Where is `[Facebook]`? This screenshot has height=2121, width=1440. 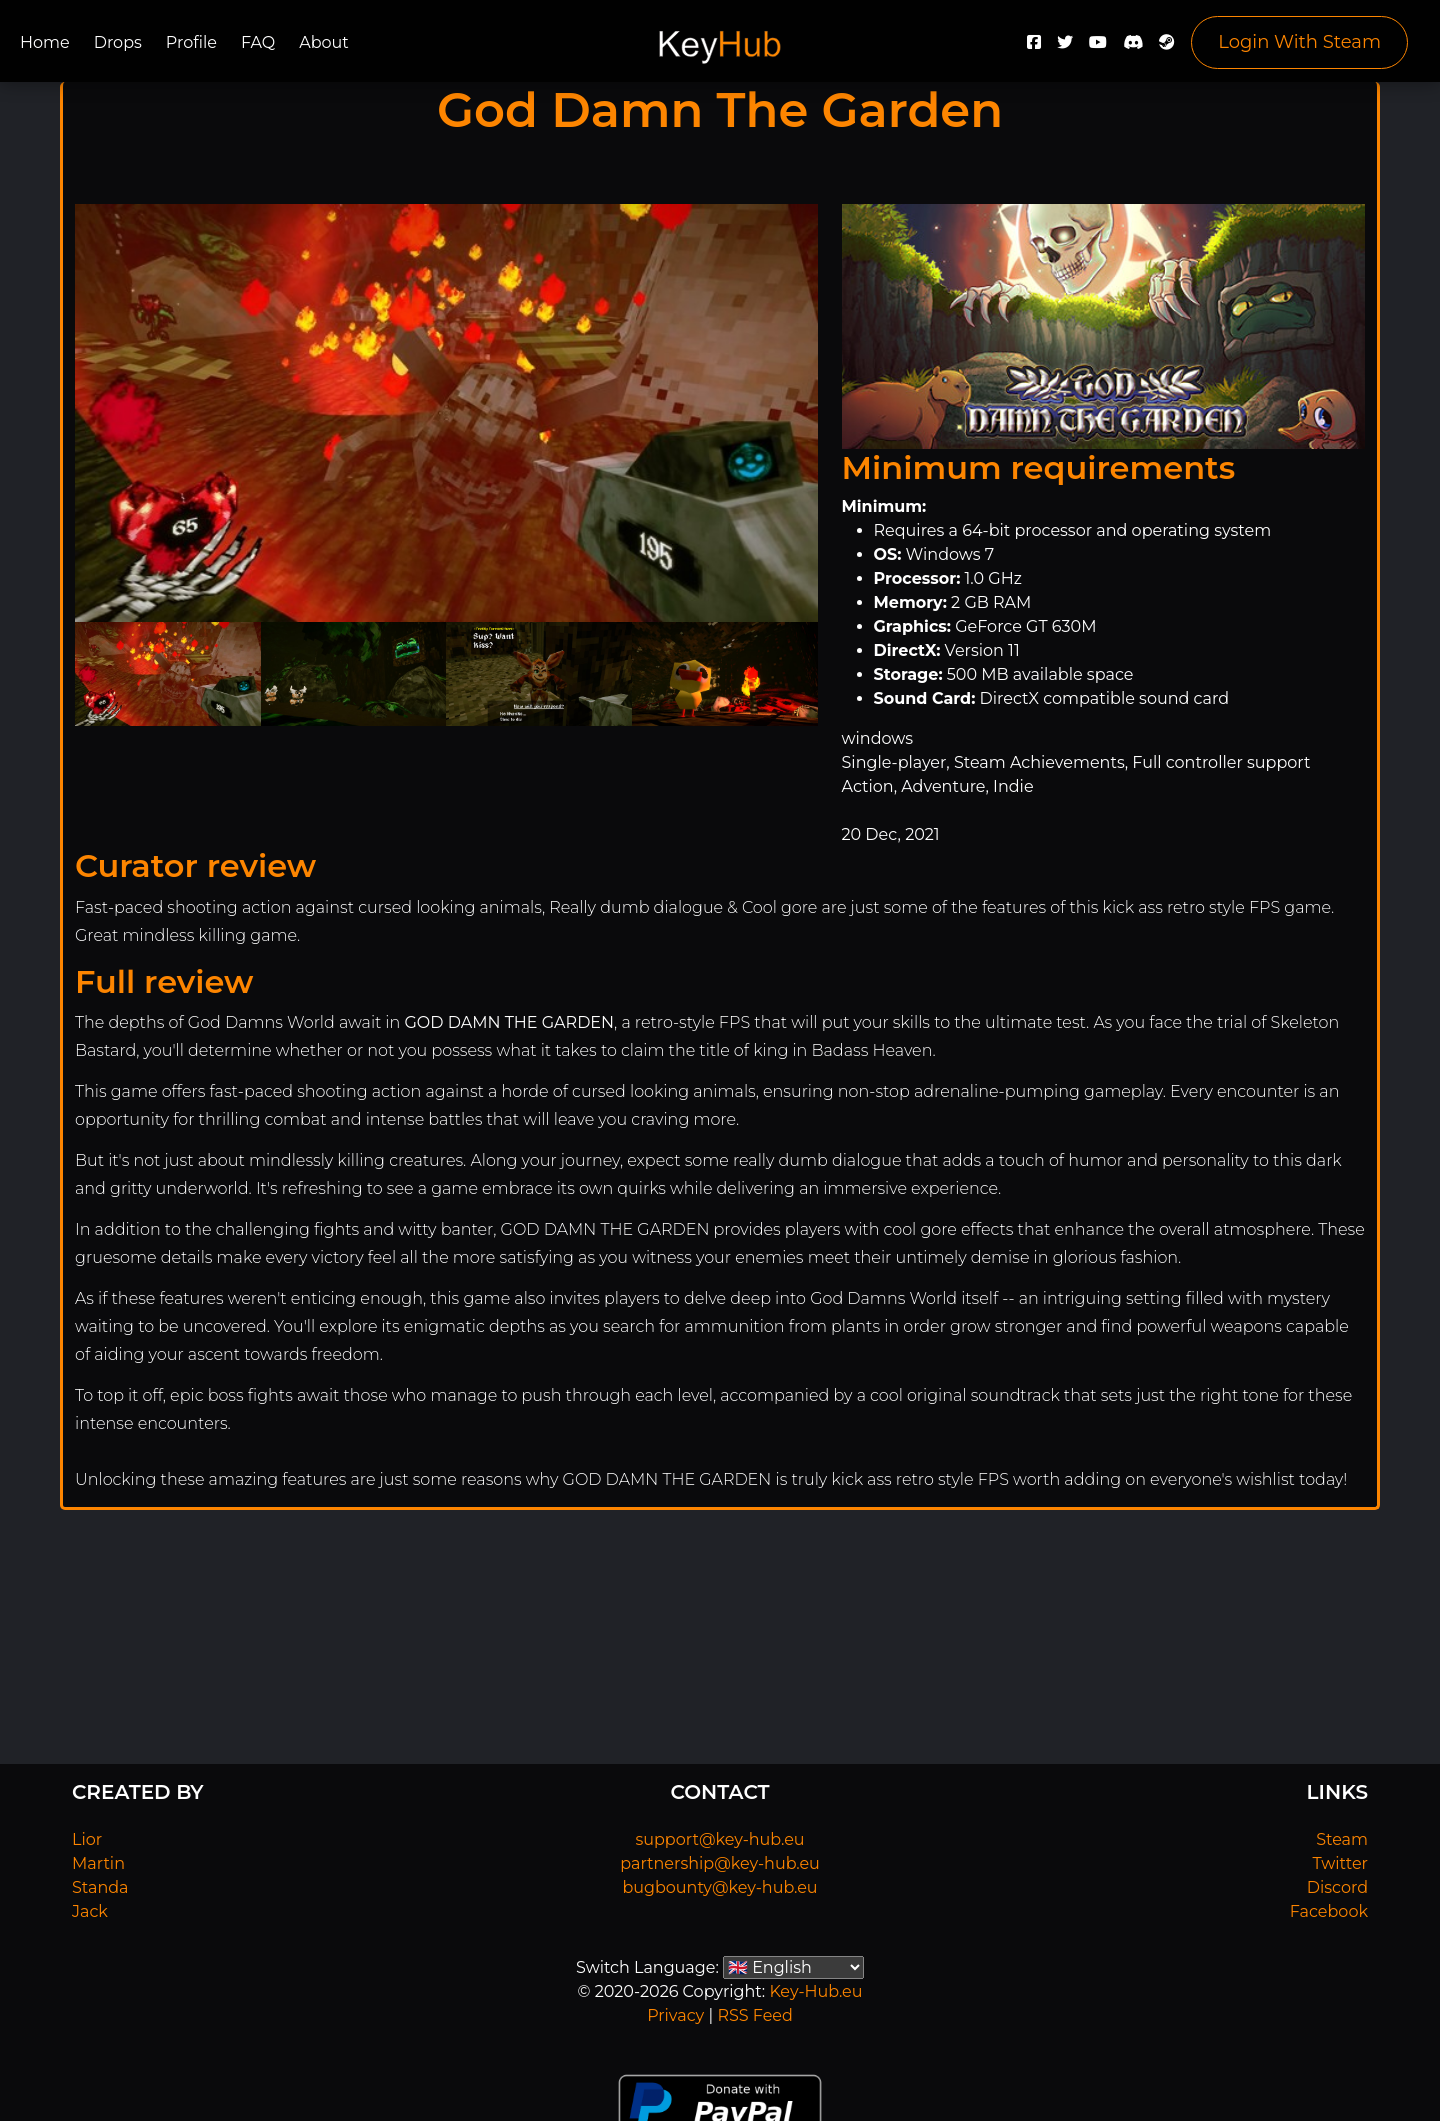 [Facebook] is located at coordinates (1034, 47).